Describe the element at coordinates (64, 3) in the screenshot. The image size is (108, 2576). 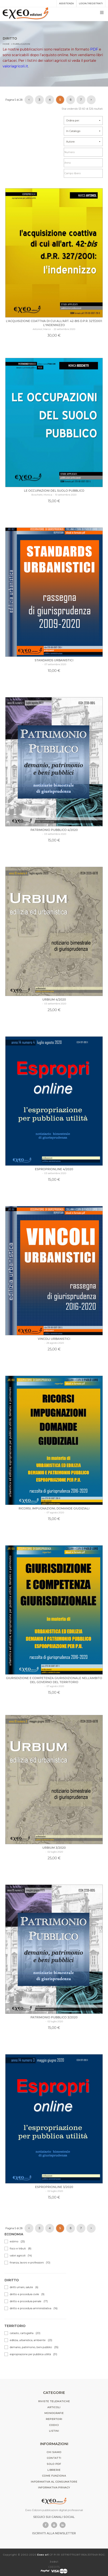
I see `assistenza` at that location.